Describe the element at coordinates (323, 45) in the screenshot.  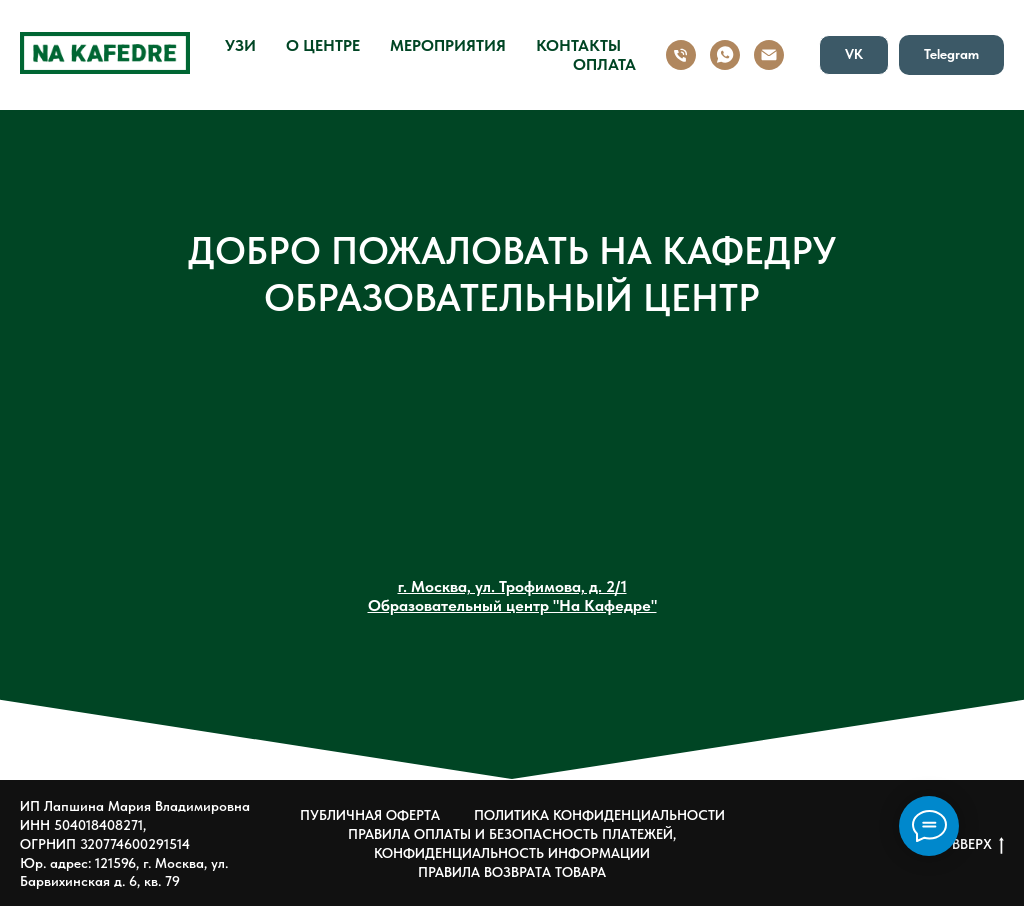
I see `О ЦЕНТРЕ [button]` at that location.